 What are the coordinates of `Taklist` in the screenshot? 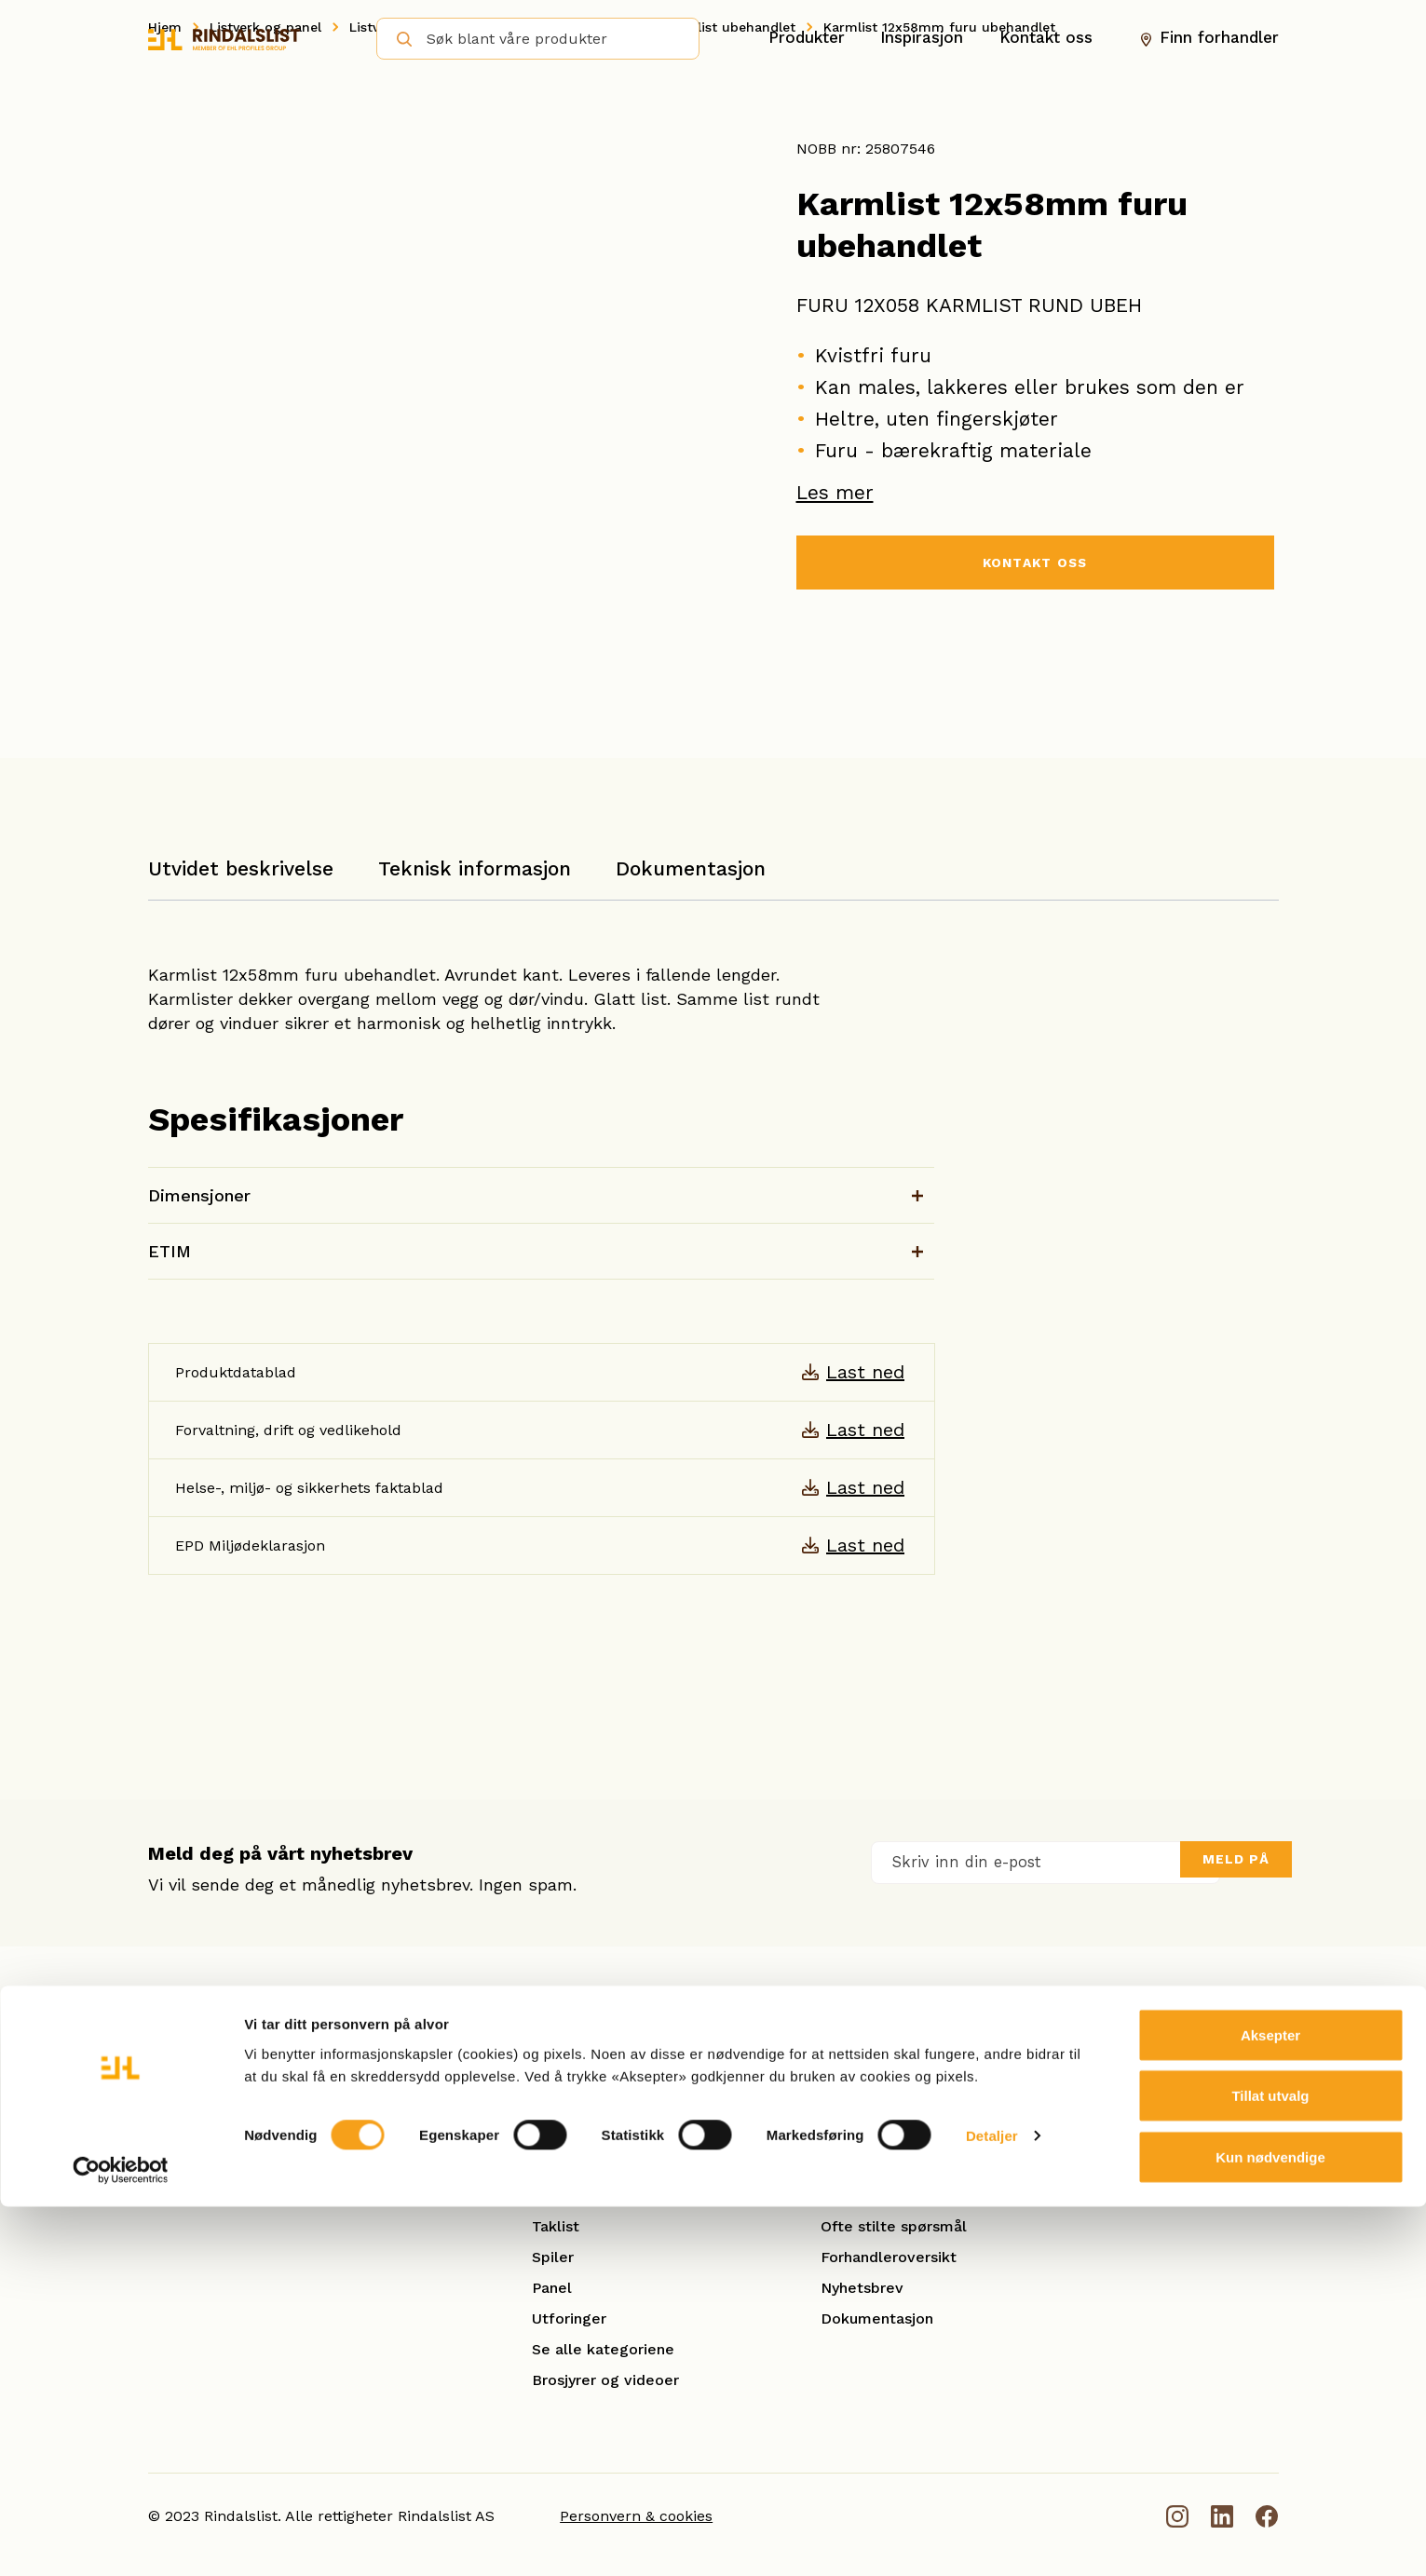 It's located at (555, 2226).